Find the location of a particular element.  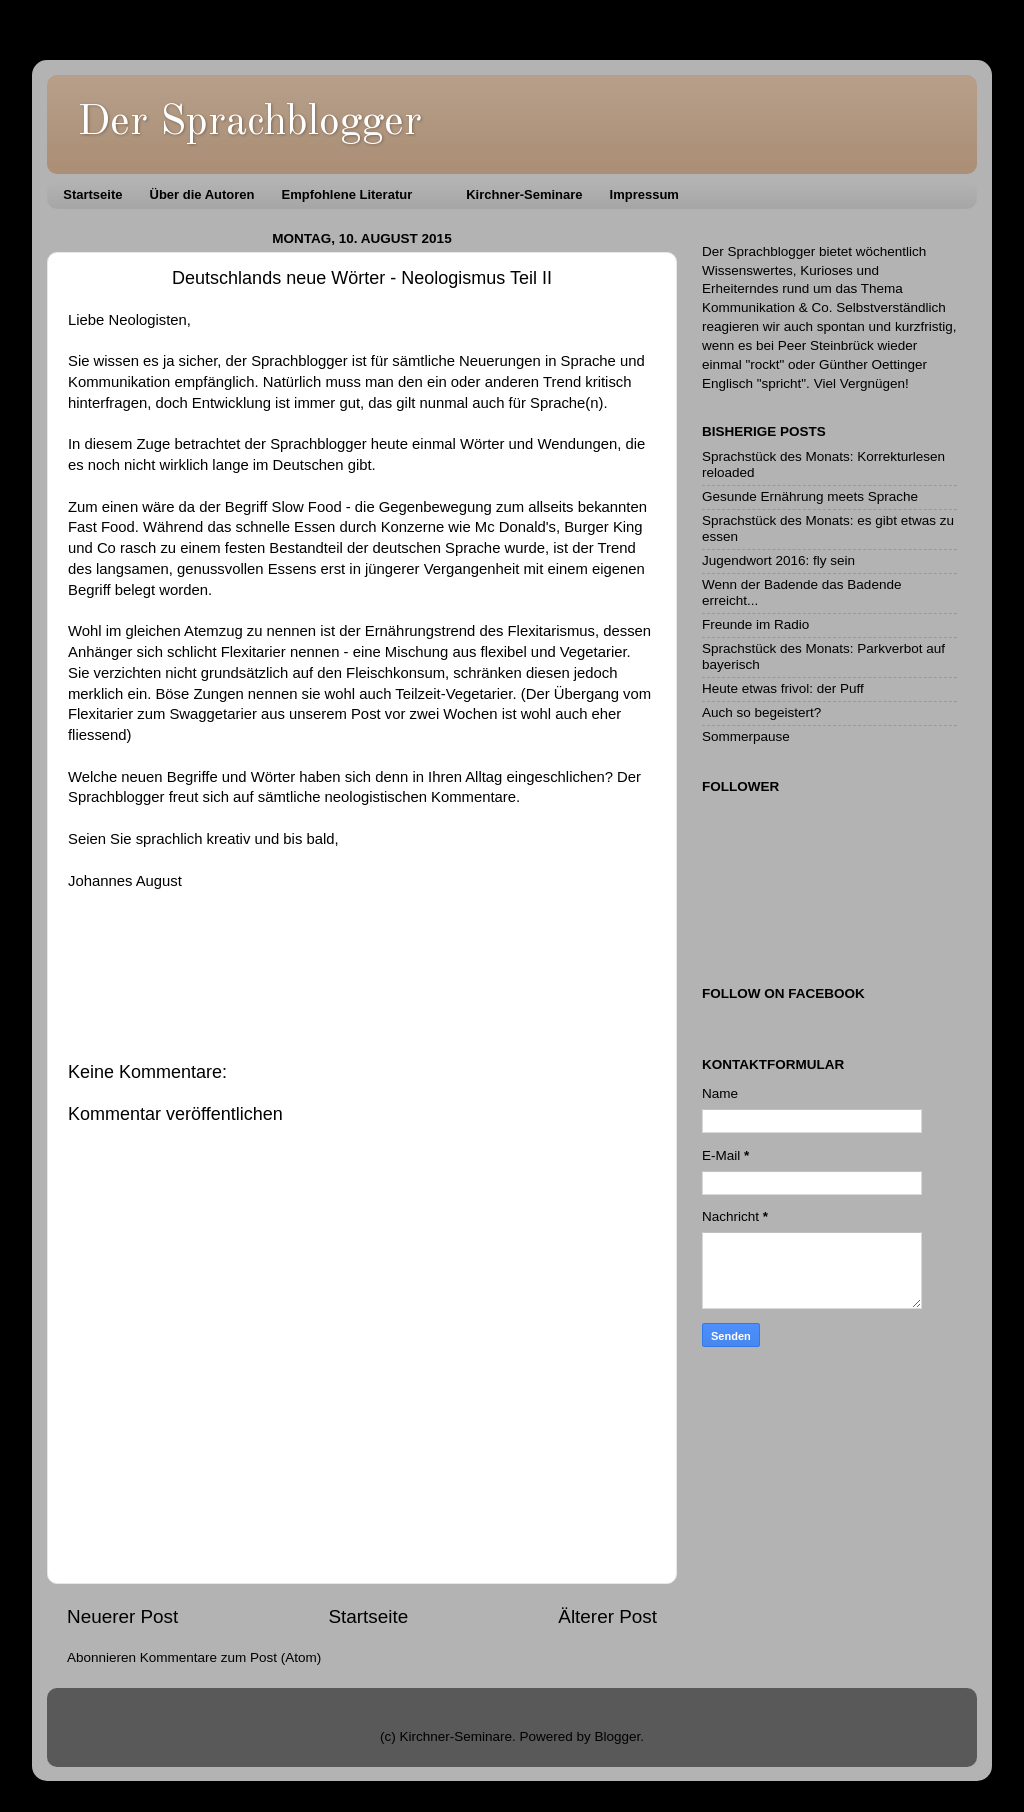

Blogger is located at coordinates (618, 1736).